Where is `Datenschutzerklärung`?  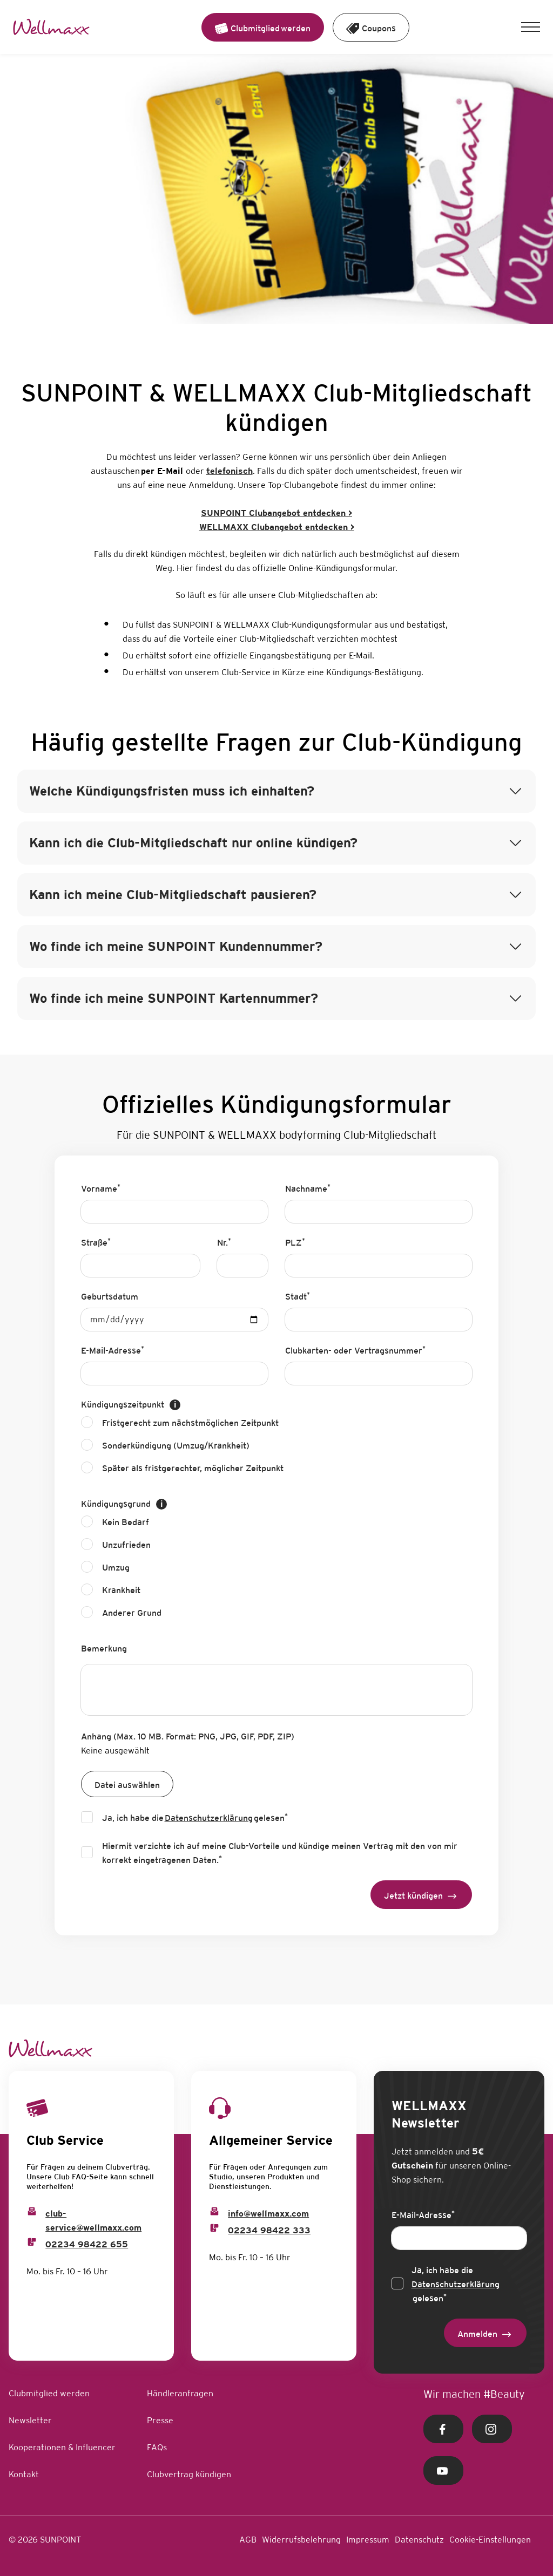 Datenschutzerklärung is located at coordinates (209, 1818).